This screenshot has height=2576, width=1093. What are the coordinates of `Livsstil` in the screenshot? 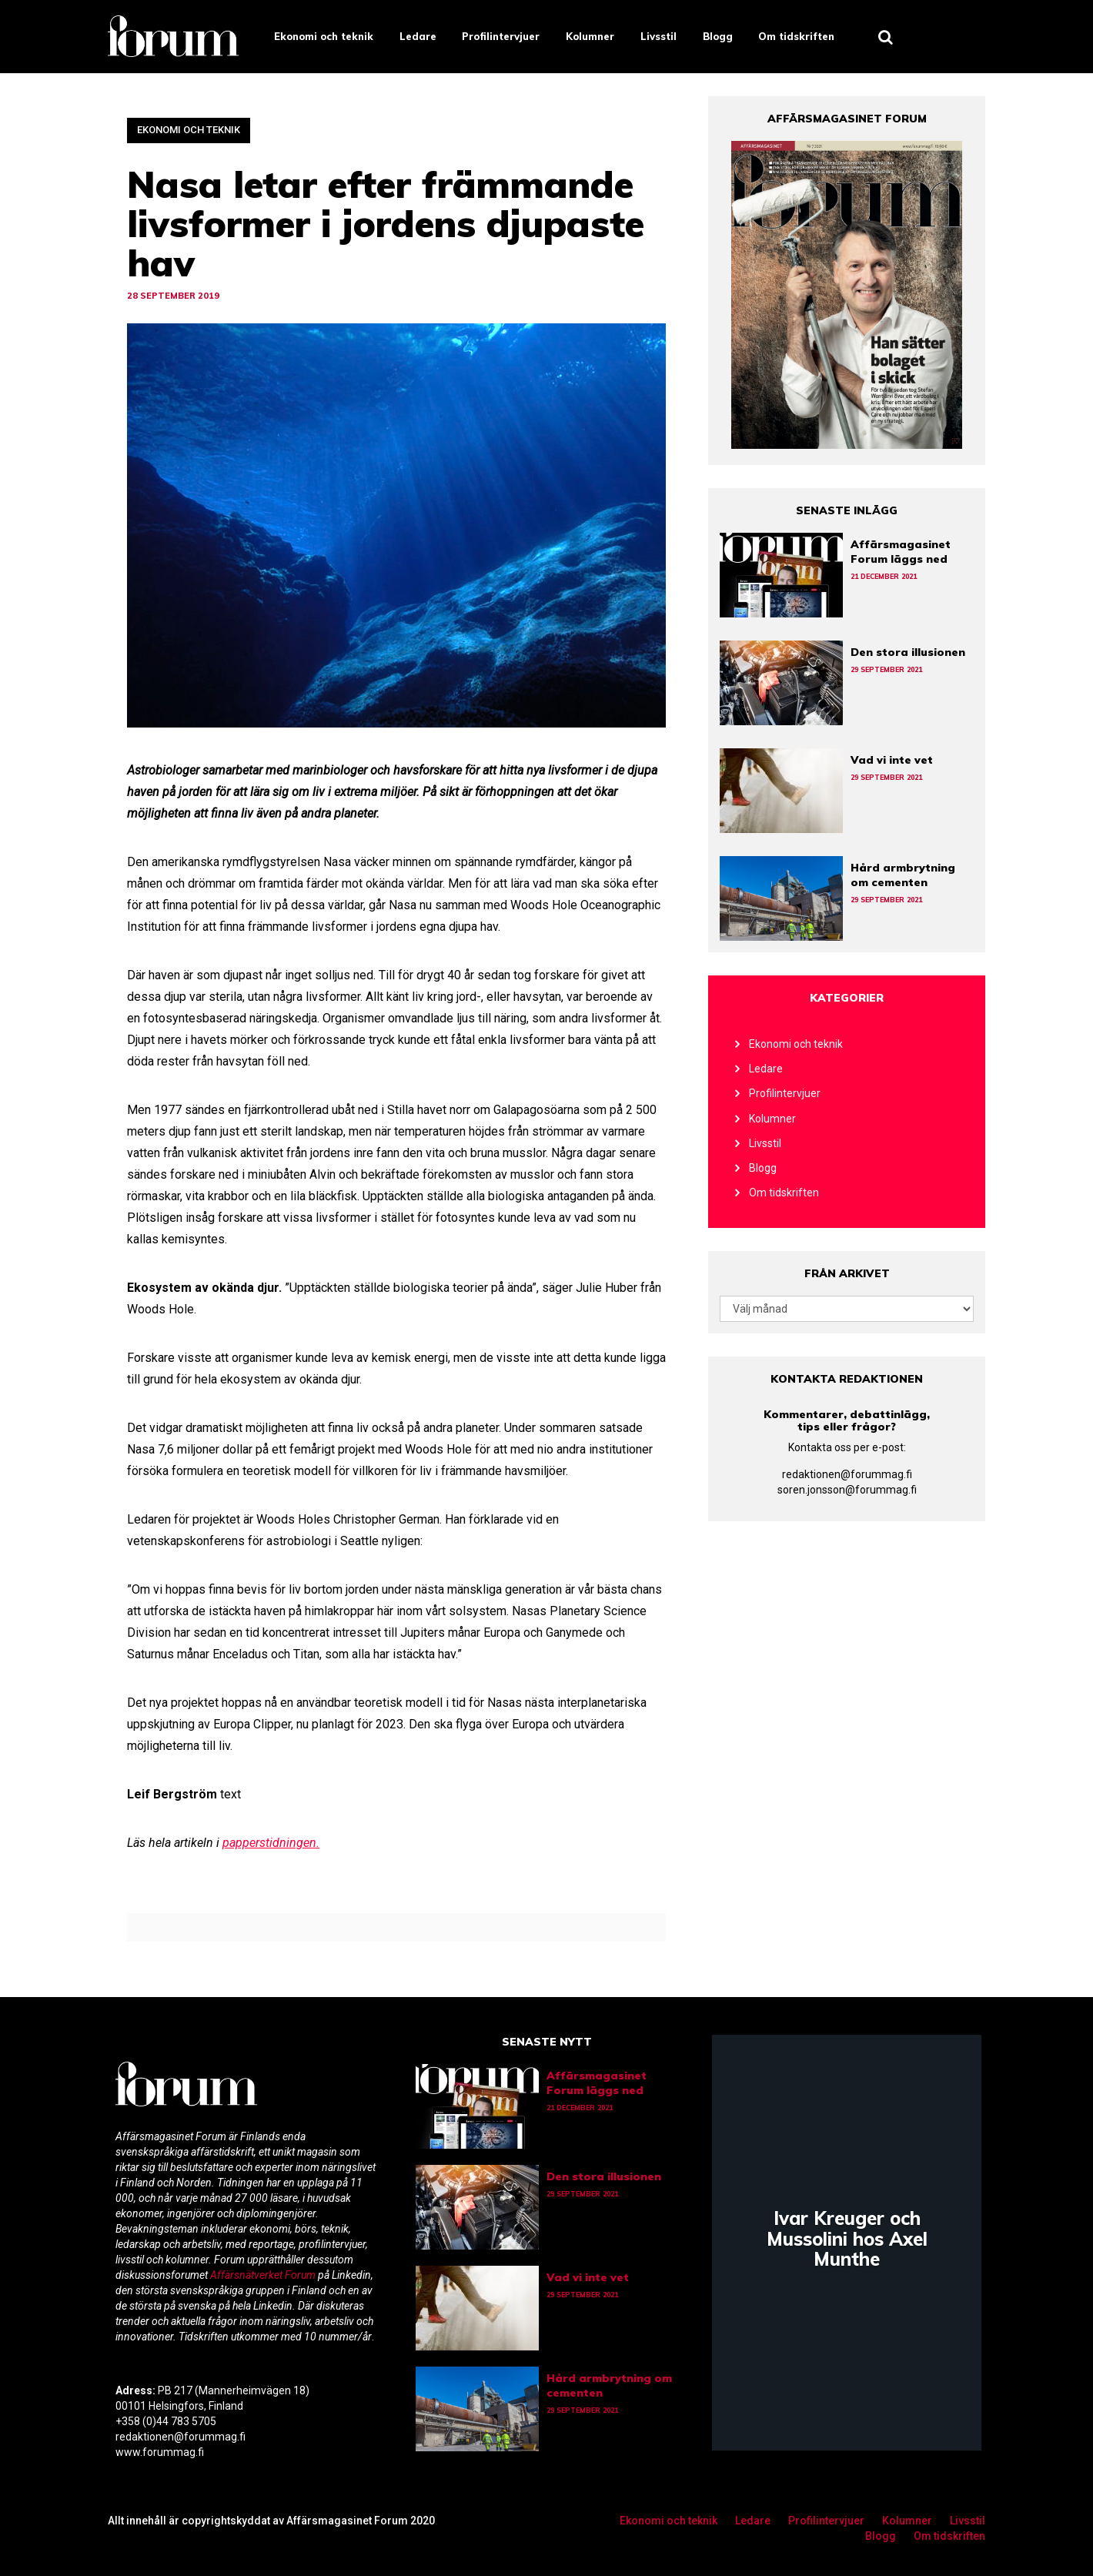 It's located at (658, 36).